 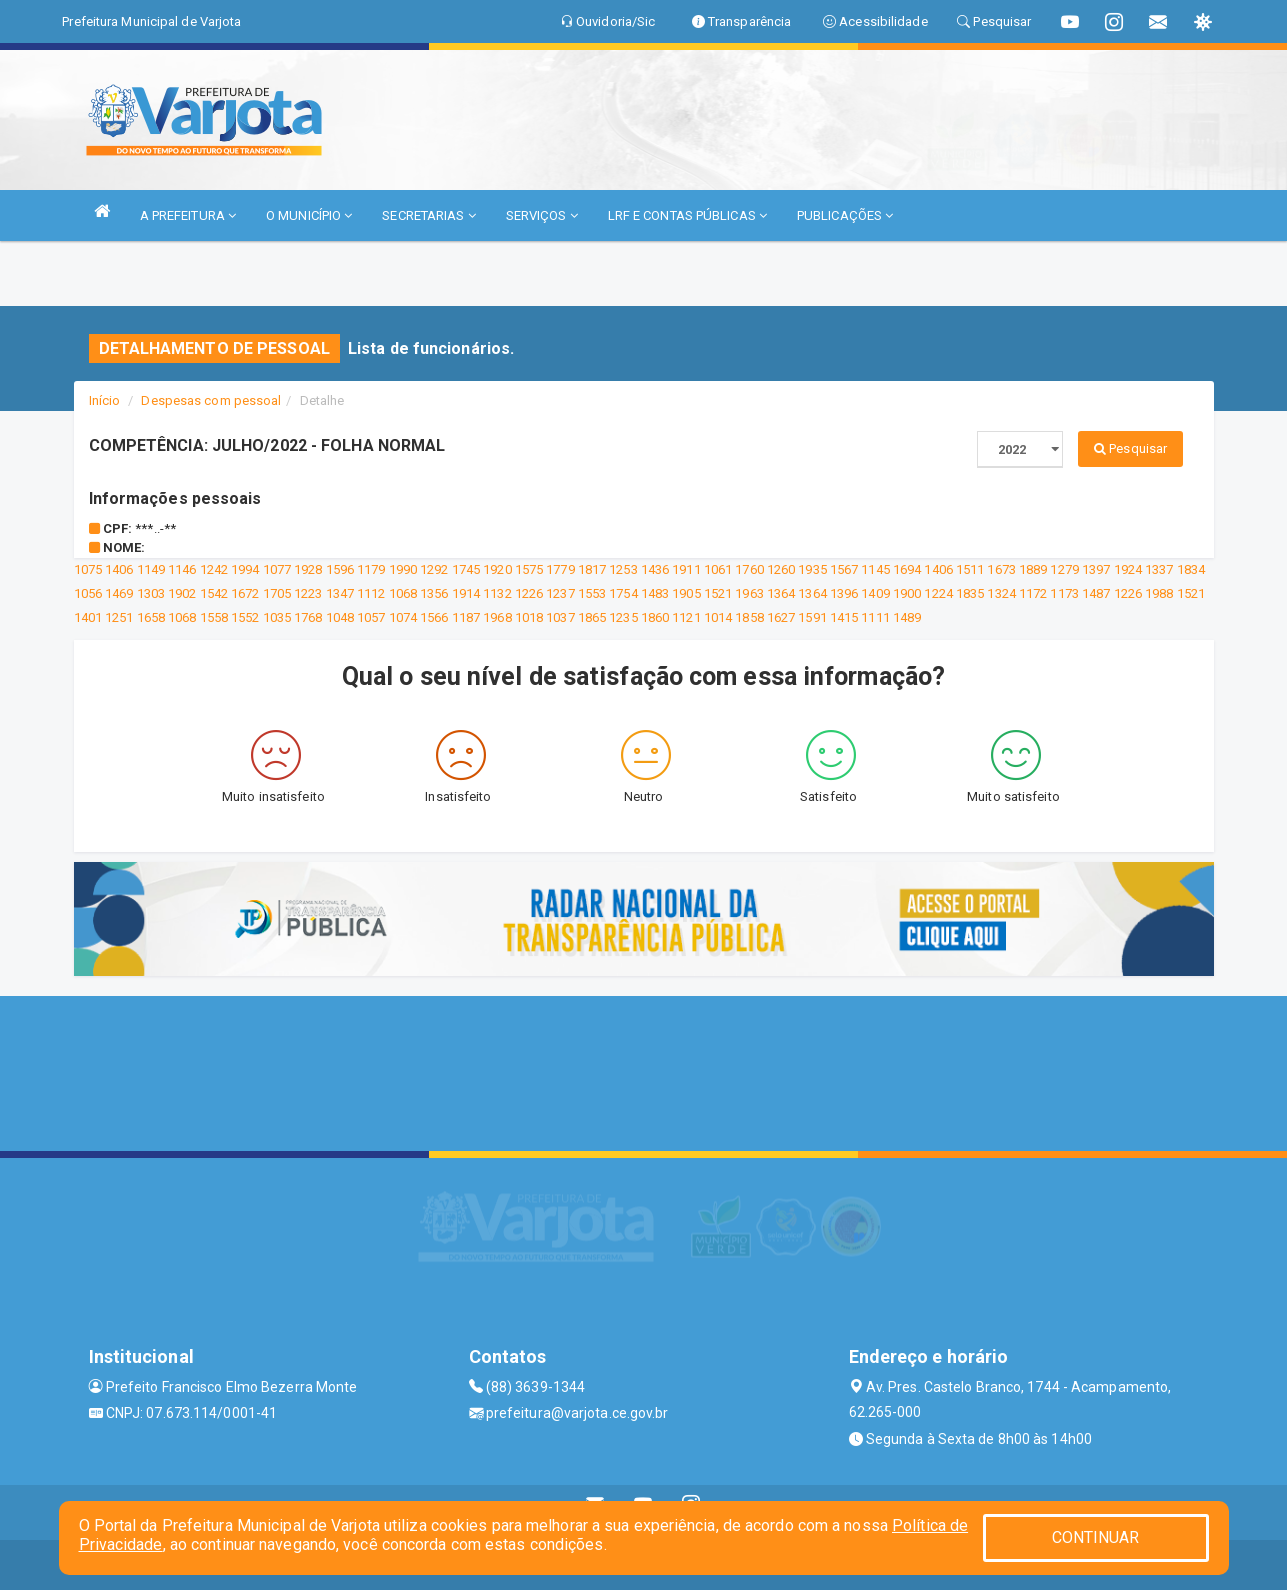 What do you see at coordinates (466, 617) in the screenshot?
I see `1187` at bounding box center [466, 617].